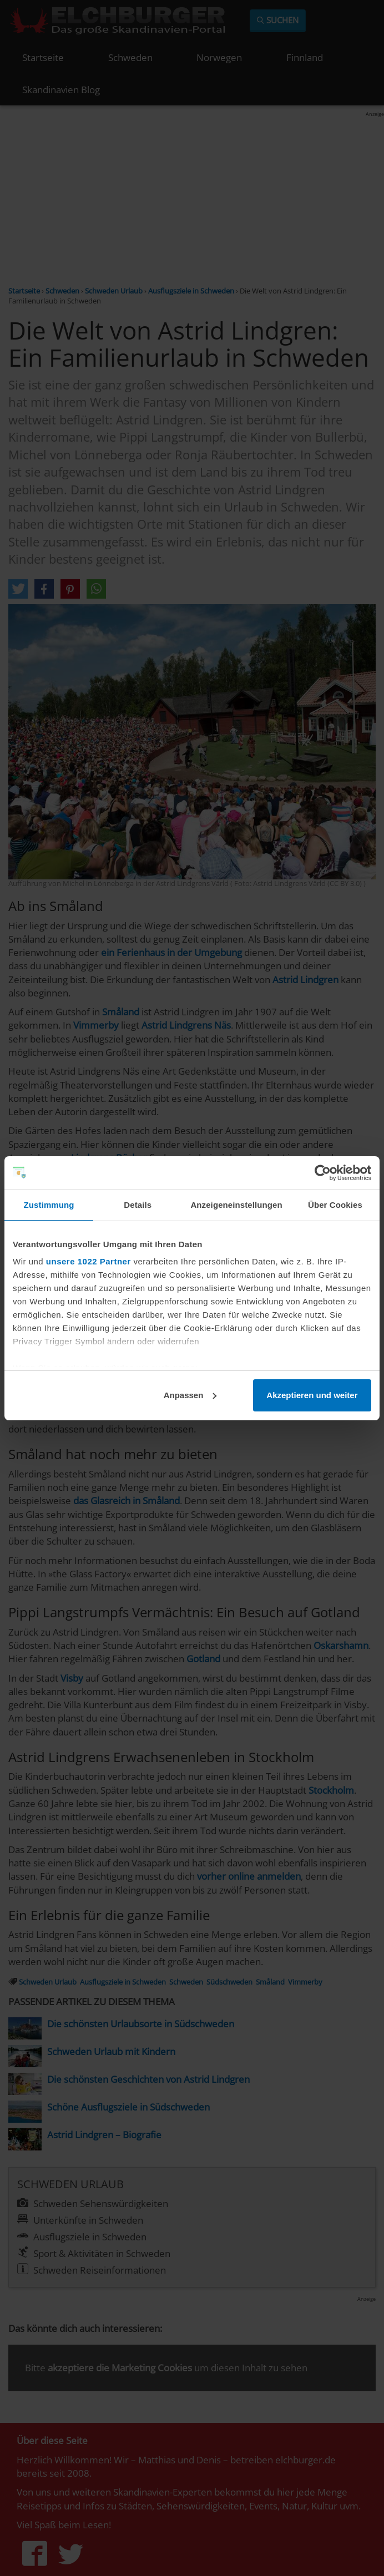  What do you see at coordinates (49, 1204) in the screenshot?
I see `Zustimmung [tab]` at bounding box center [49, 1204].